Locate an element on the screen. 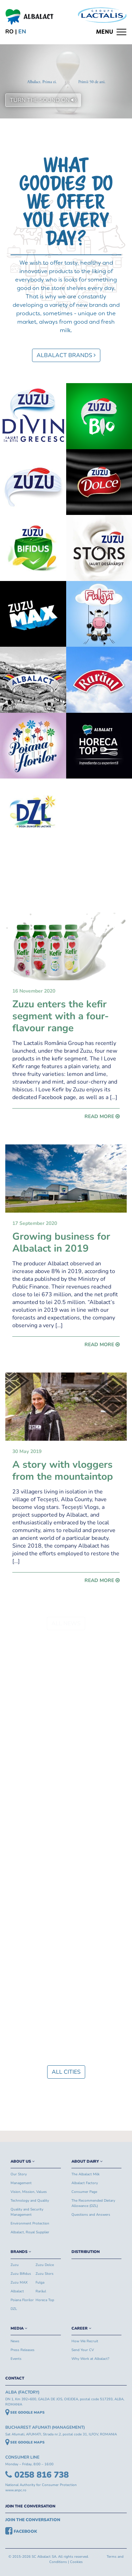 The height and width of the screenshot is (2576, 132). Albalact is located at coordinates (17, 2291).